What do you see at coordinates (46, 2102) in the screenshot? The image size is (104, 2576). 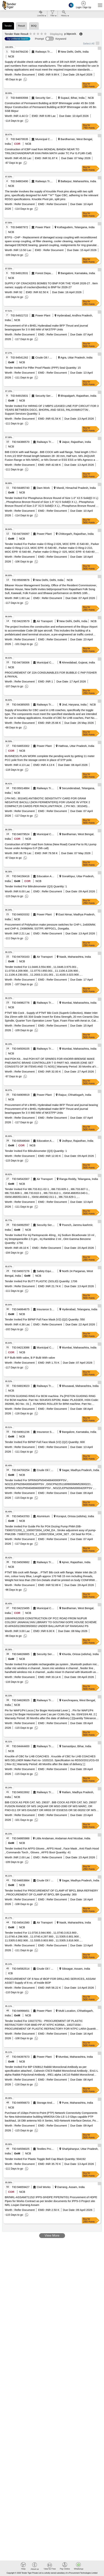 I see `Storage And Warehousing` at bounding box center [46, 2102].